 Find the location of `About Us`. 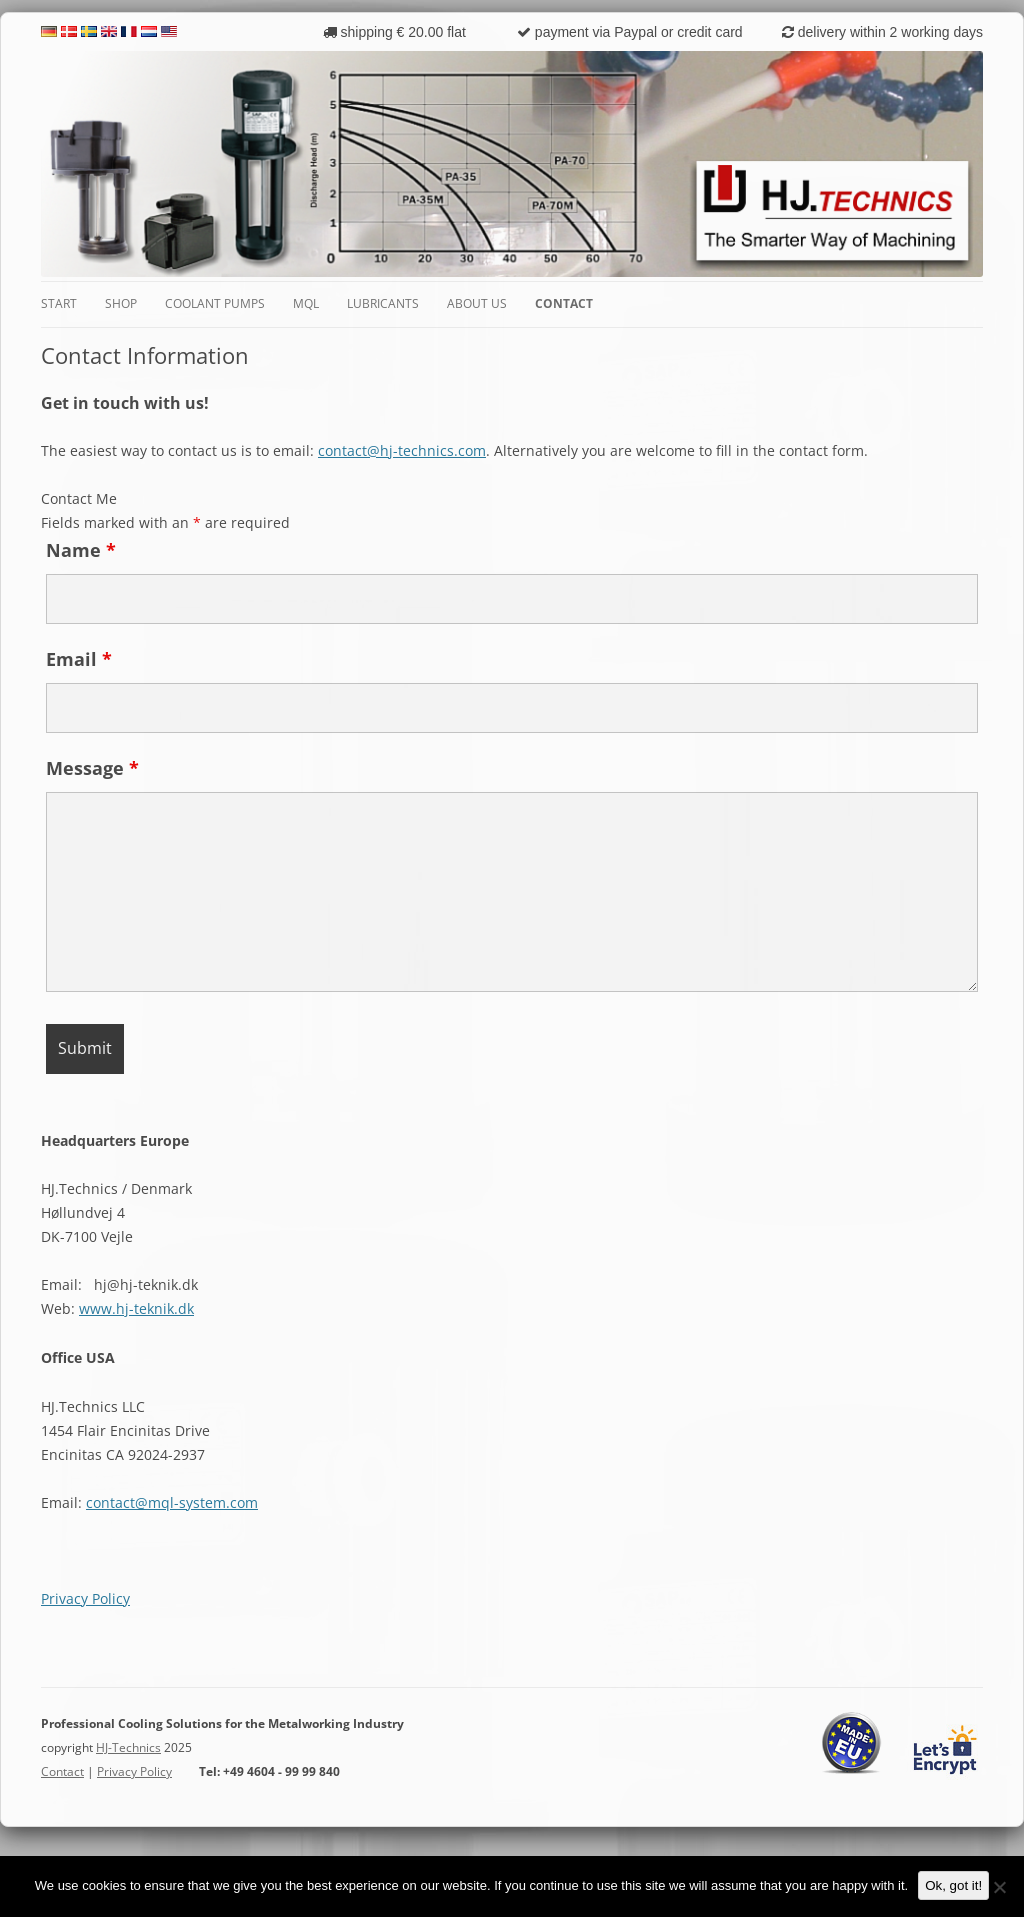

About Us is located at coordinates (477, 303).